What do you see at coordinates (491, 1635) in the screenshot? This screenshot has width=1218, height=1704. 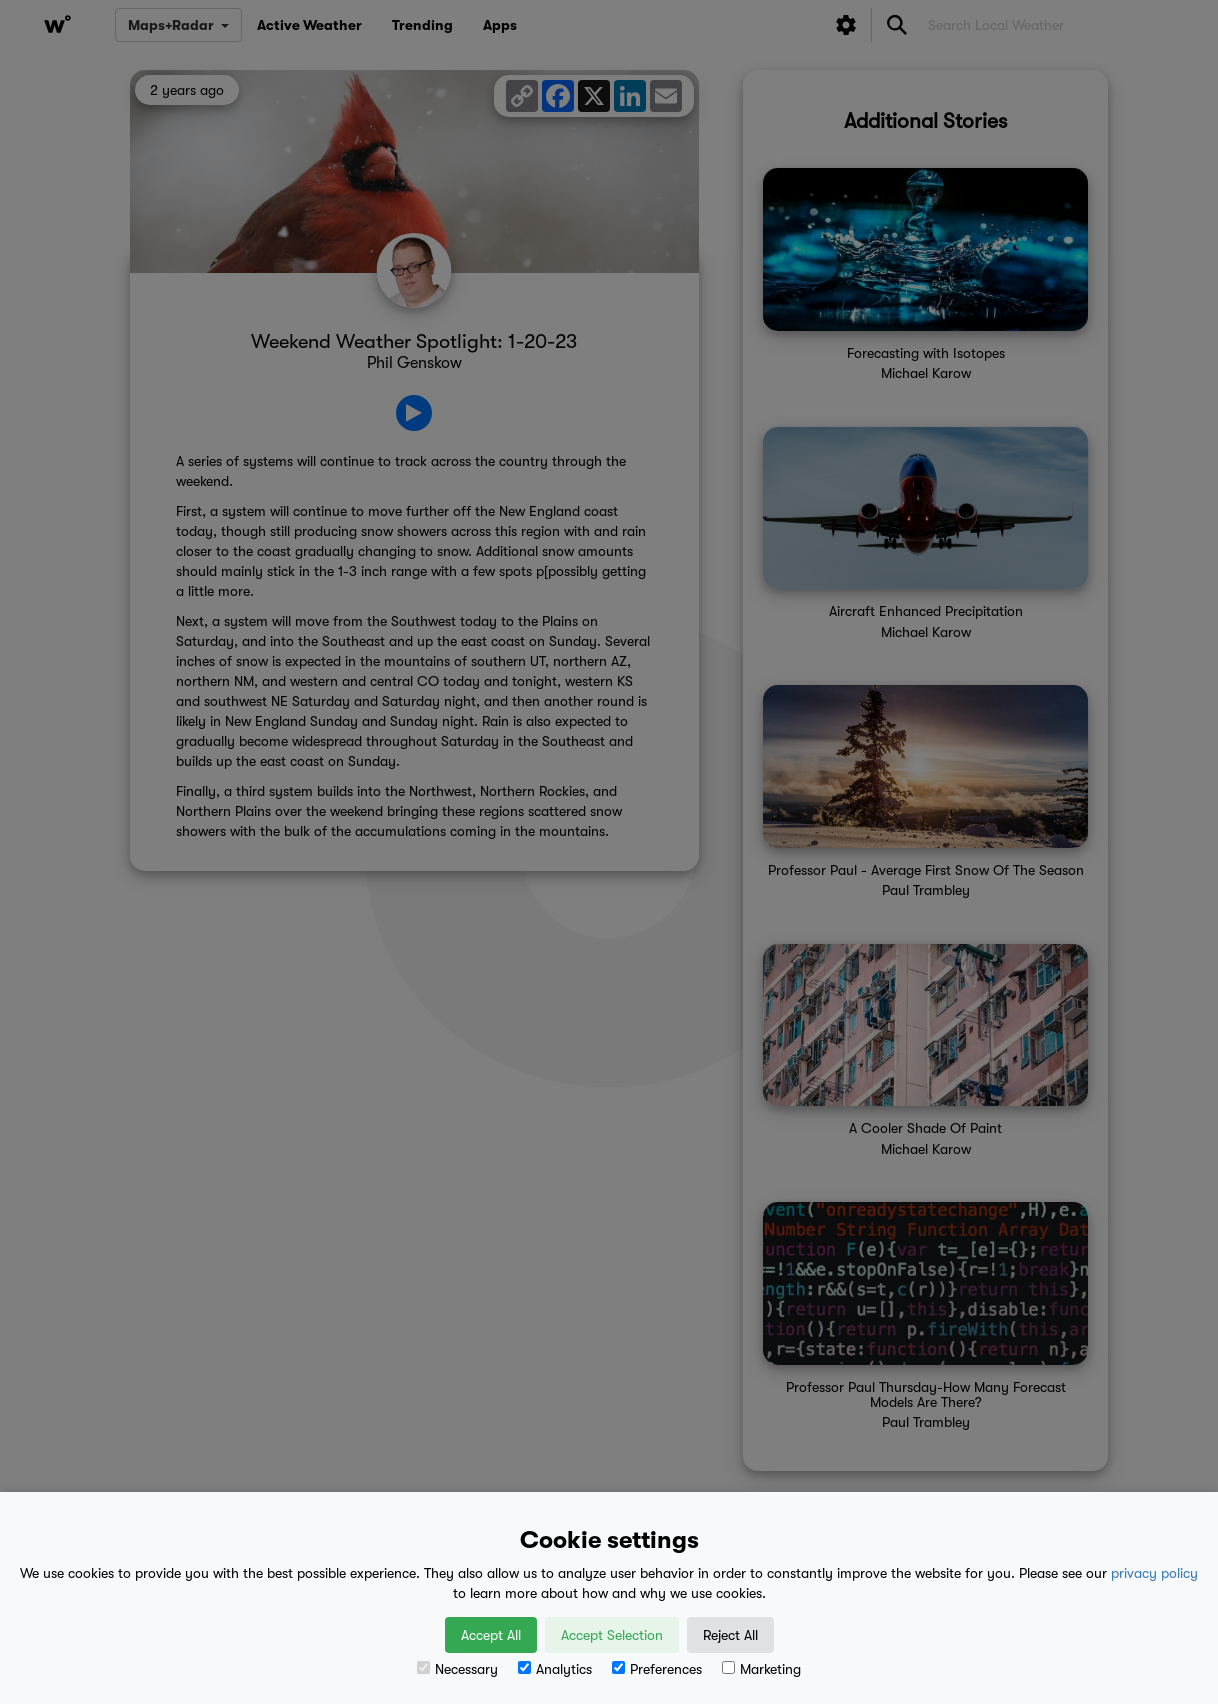 I see `Accept All` at bounding box center [491, 1635].